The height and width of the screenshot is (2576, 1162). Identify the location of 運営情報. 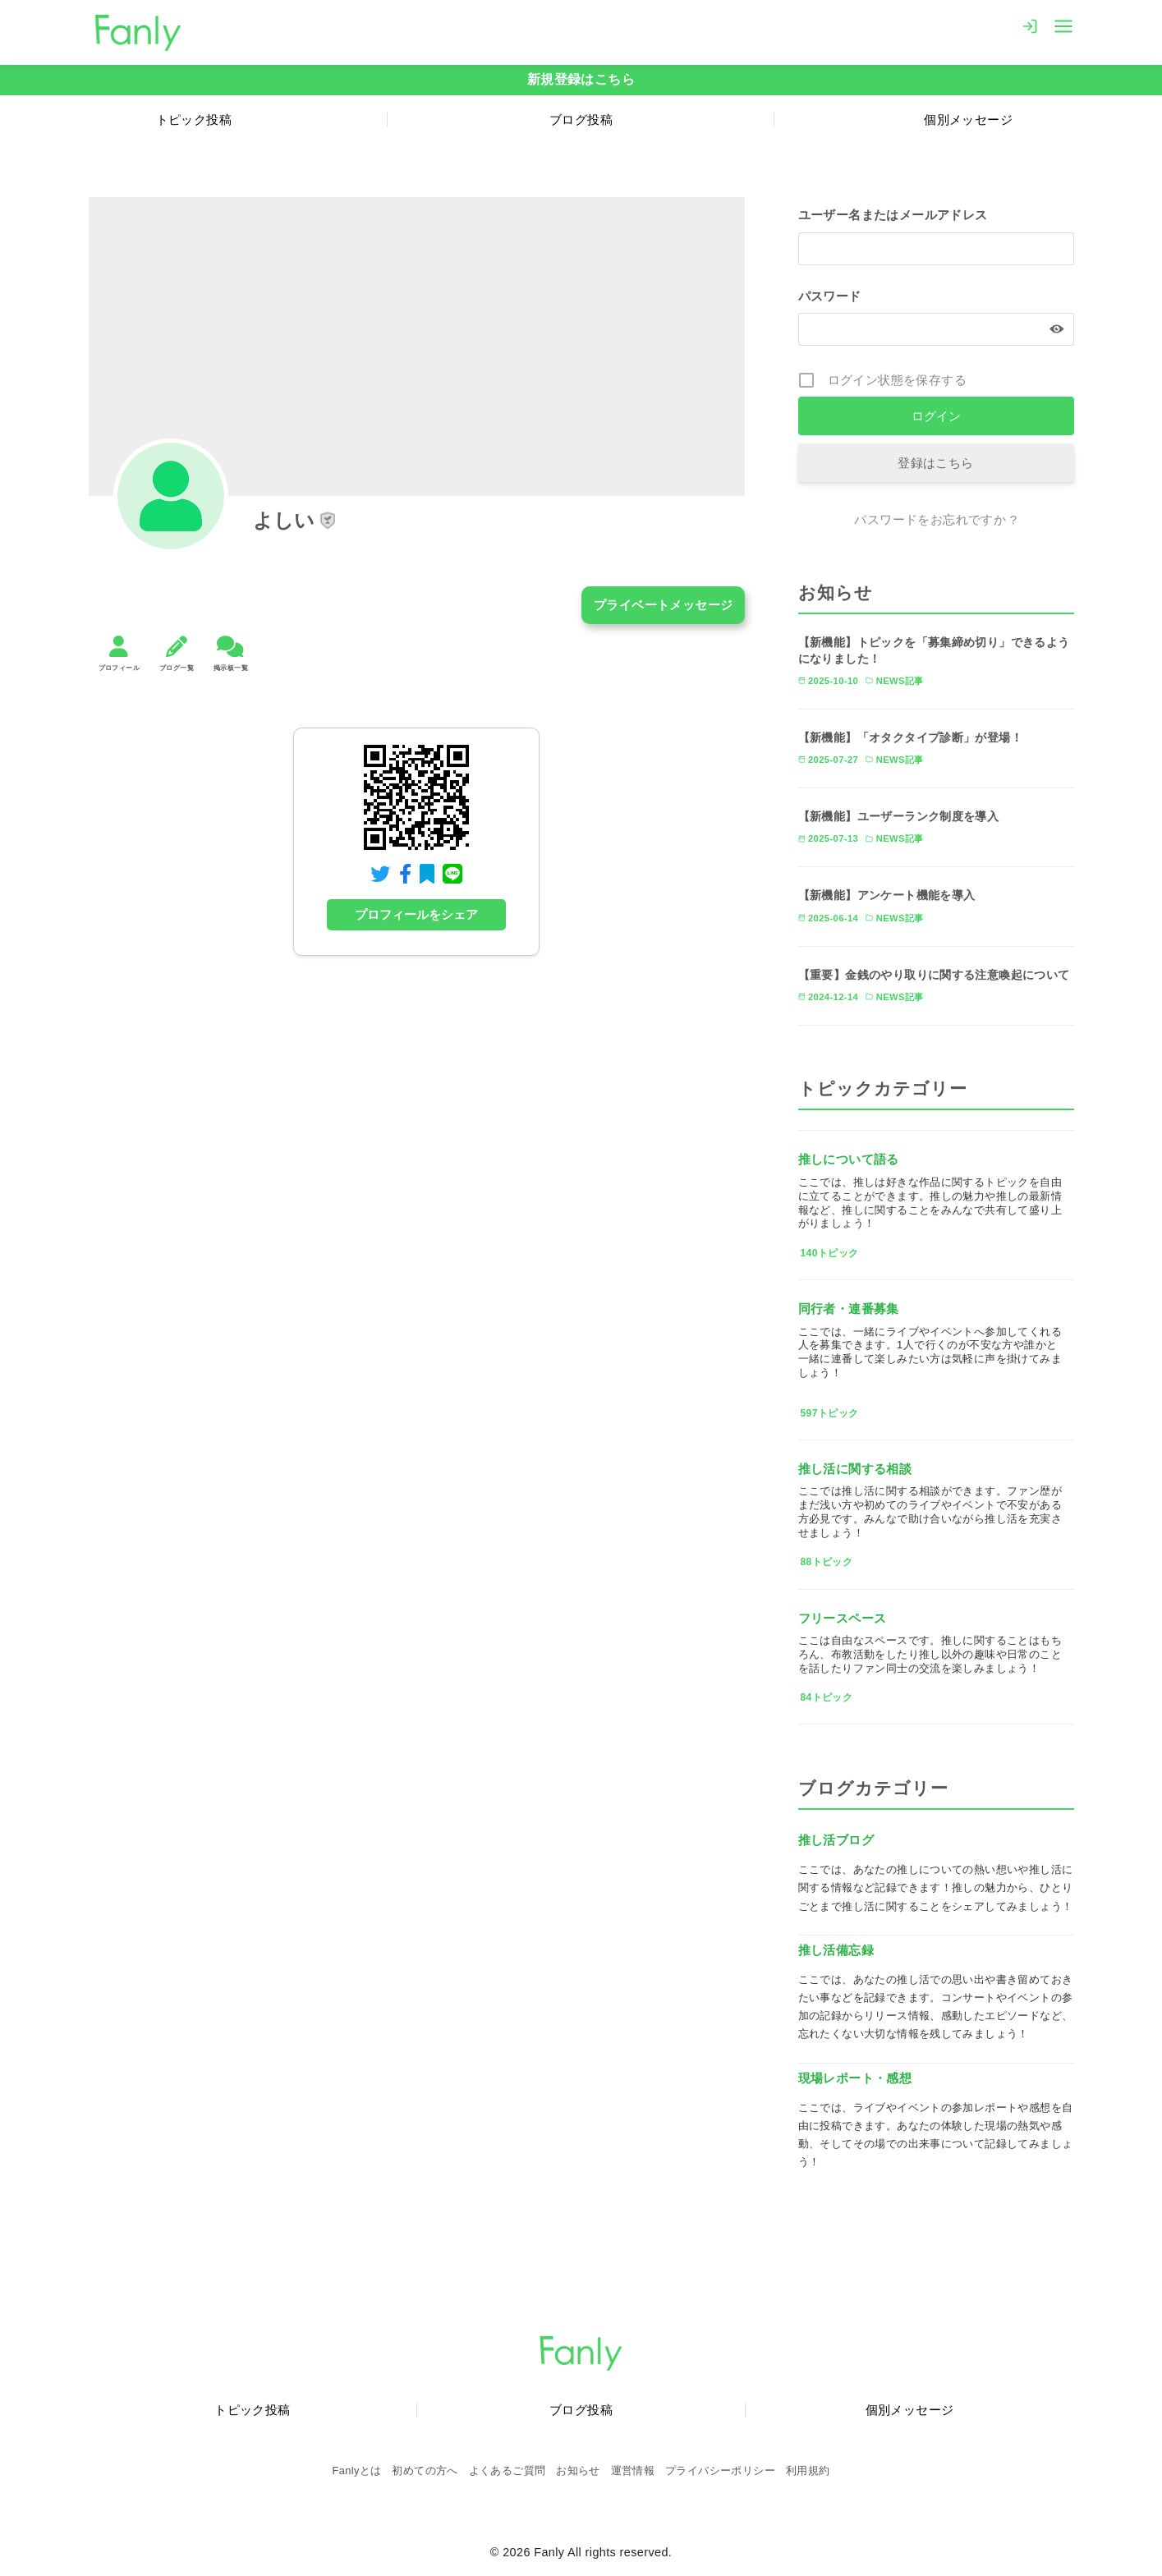
(633, 2470).